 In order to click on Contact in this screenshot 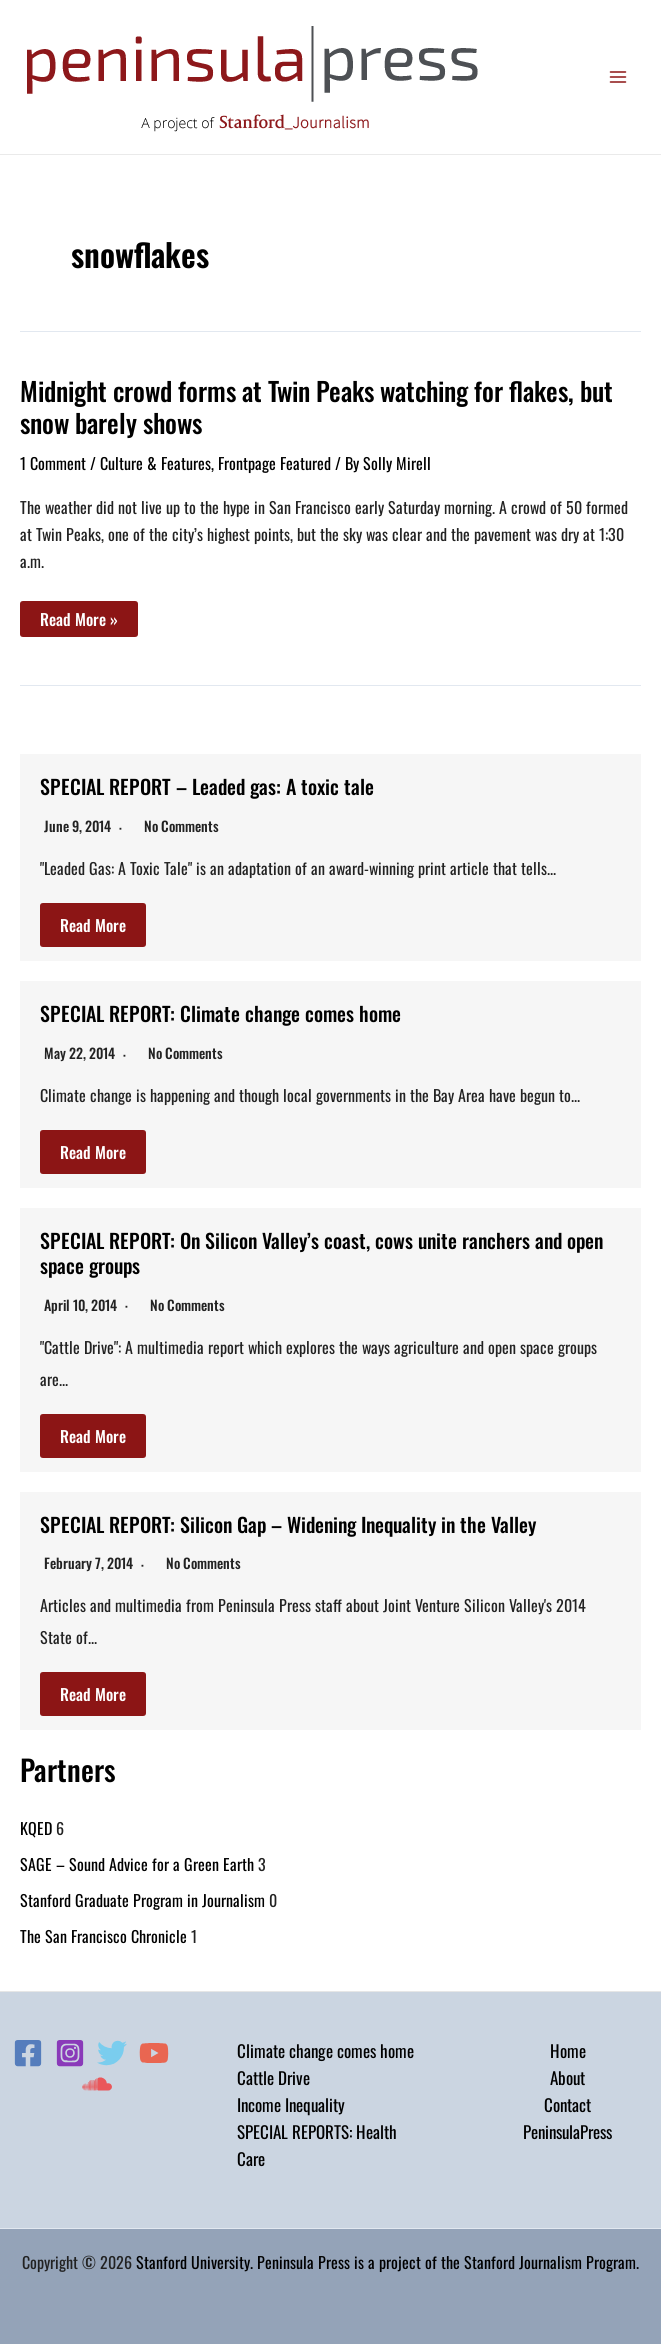, I will do `click(567, 2099)`.